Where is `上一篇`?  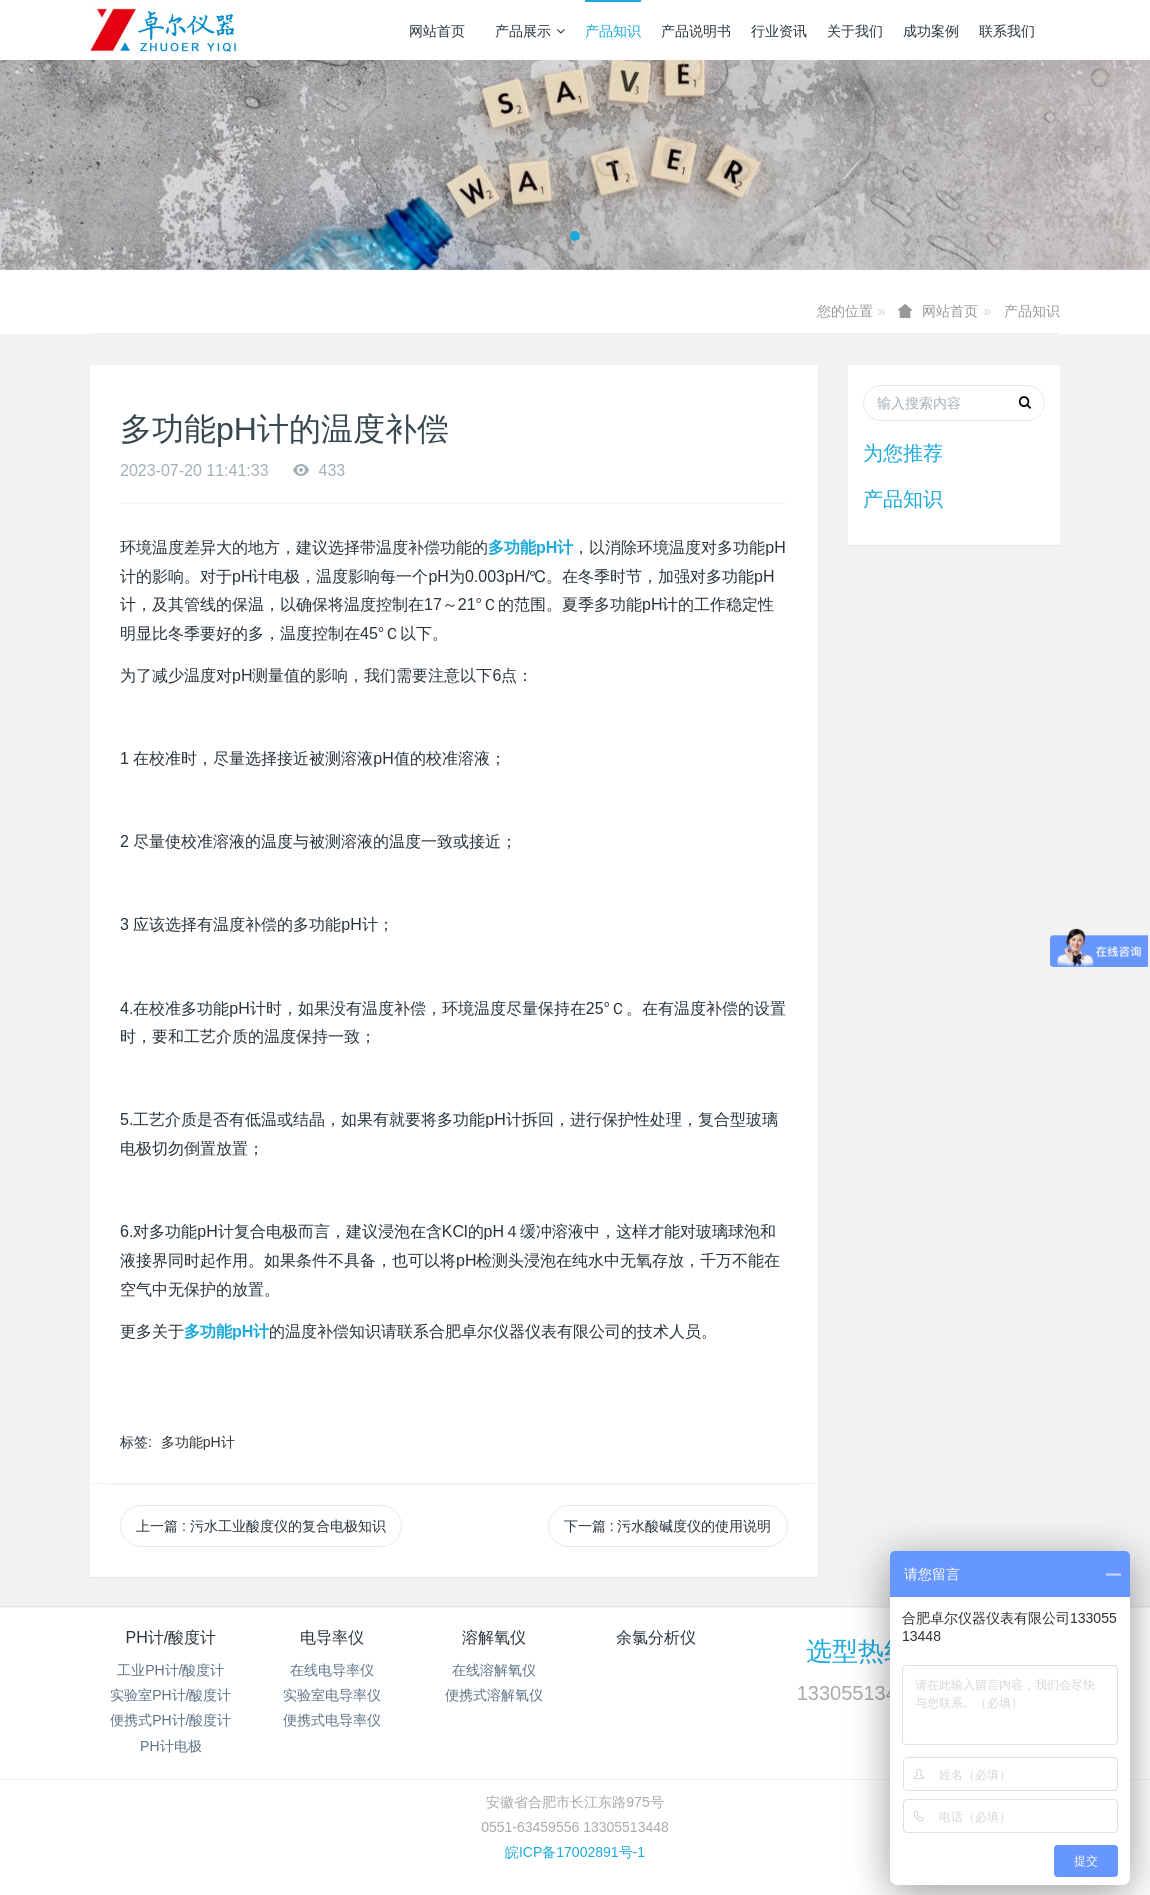 上一篇 is located at coordinates (261, 1526).